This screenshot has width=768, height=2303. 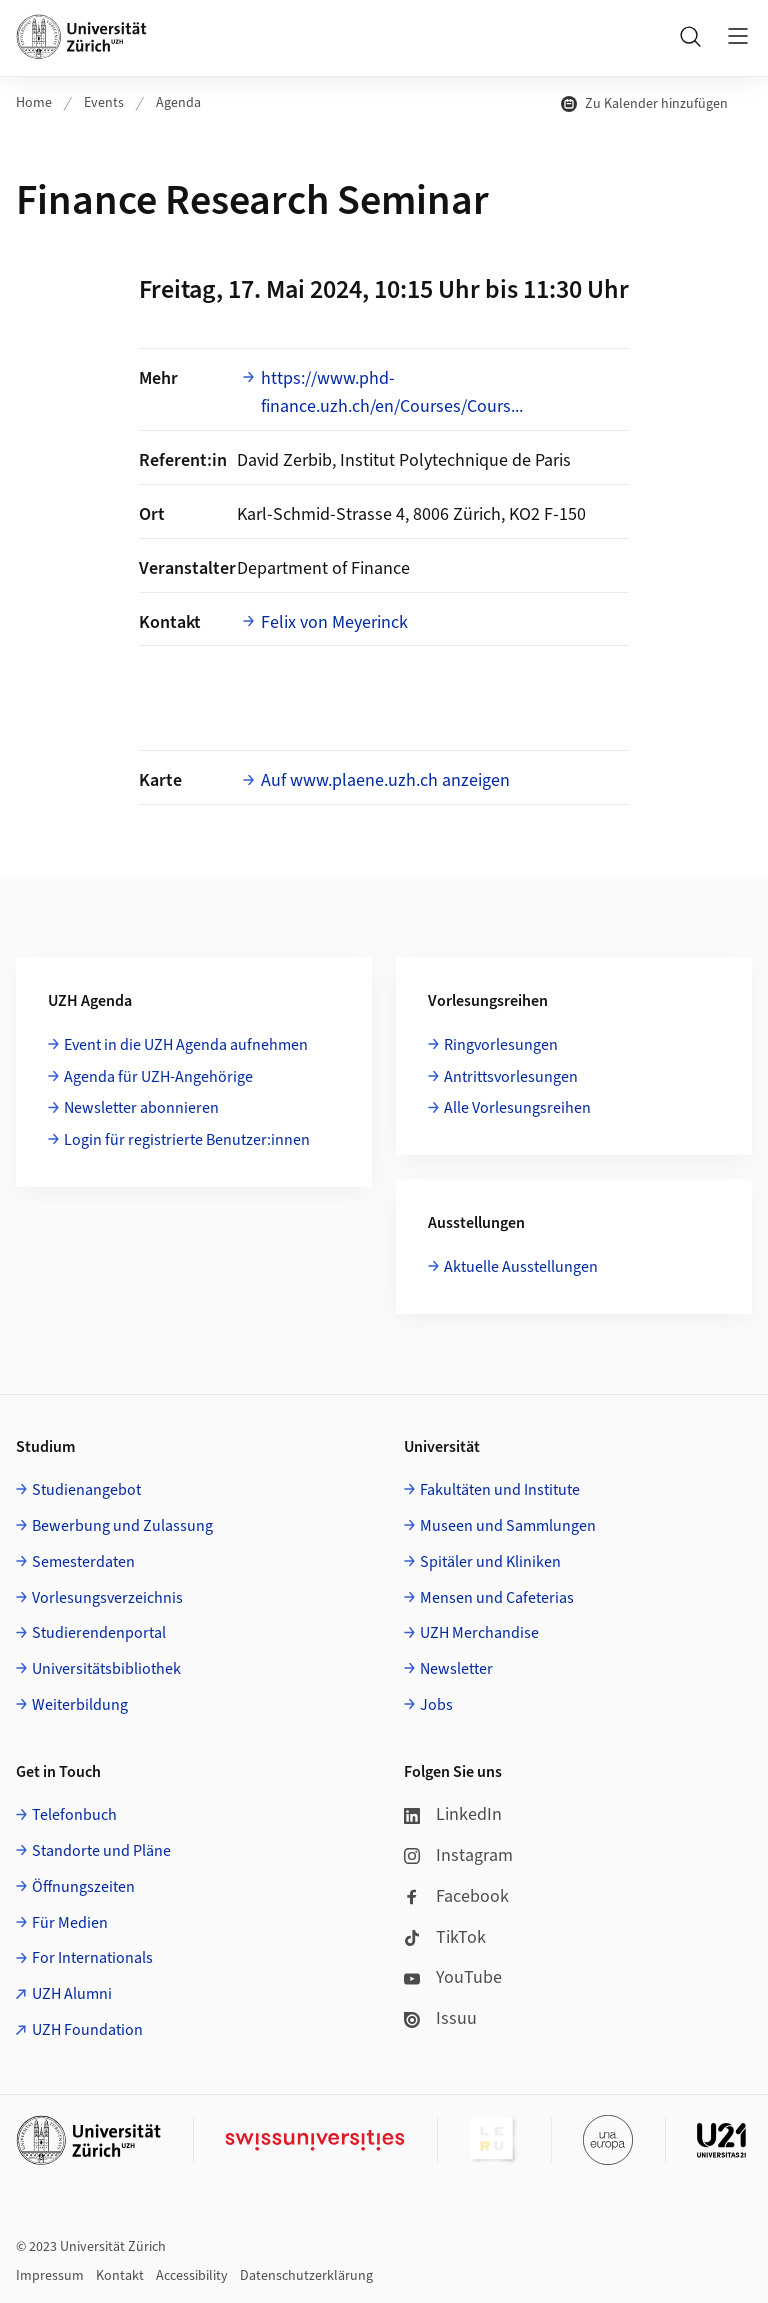 I want to click on Auf www.plaene.uzh.ch anzeigen, so click(x=385, y=780).